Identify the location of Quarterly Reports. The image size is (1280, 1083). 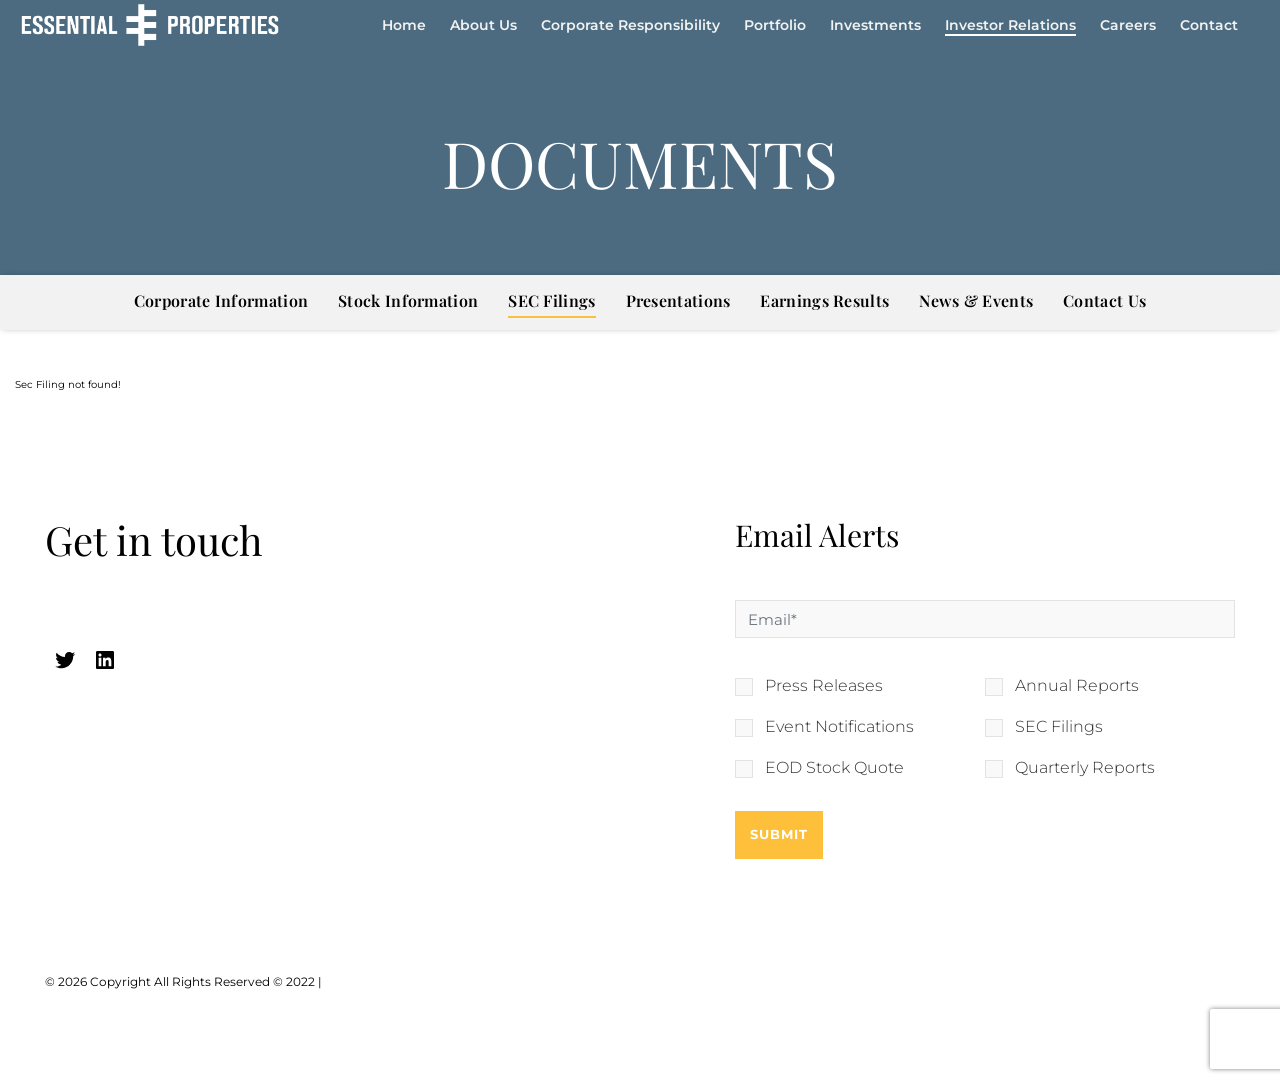
(1085, 768).